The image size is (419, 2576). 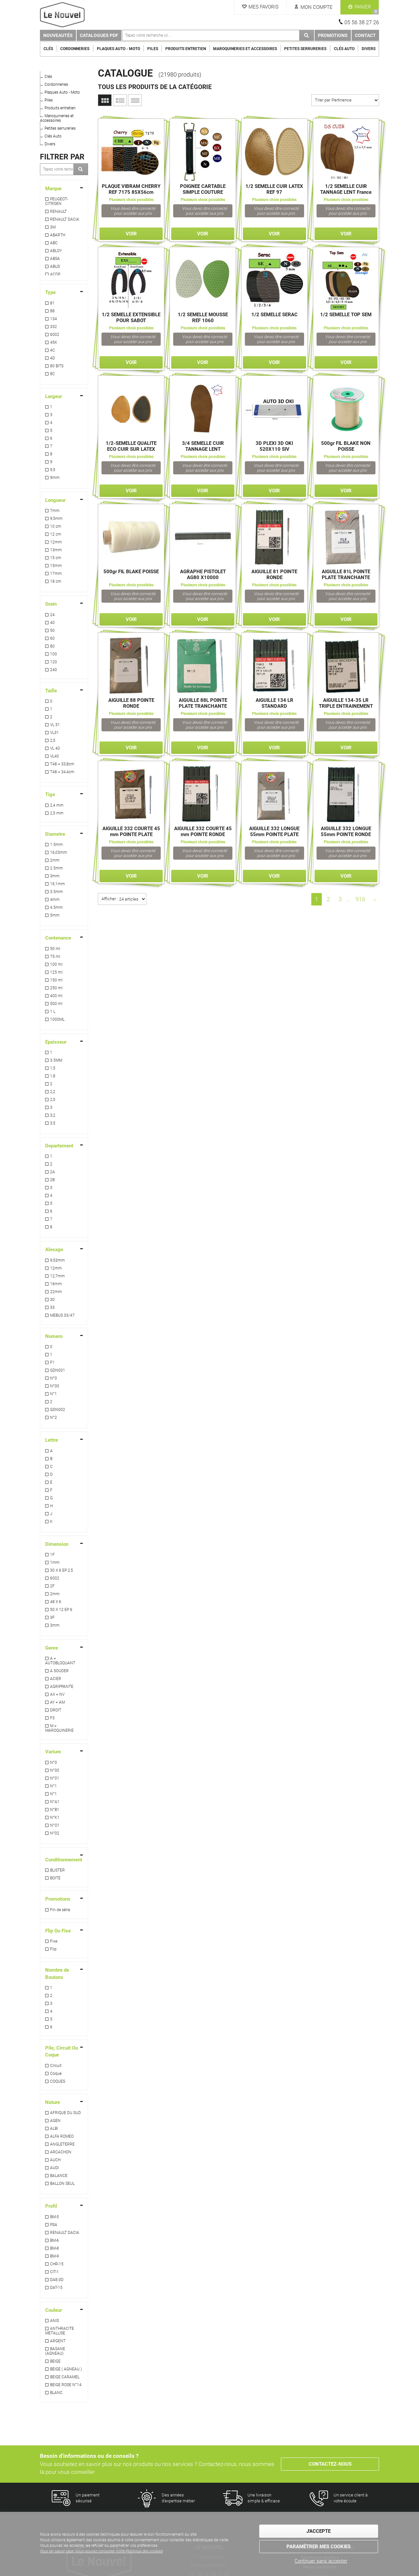 What do you see at coordinates (56, 980) in the screenshot?
I see `150 ml` at bounding box center [56, 980].